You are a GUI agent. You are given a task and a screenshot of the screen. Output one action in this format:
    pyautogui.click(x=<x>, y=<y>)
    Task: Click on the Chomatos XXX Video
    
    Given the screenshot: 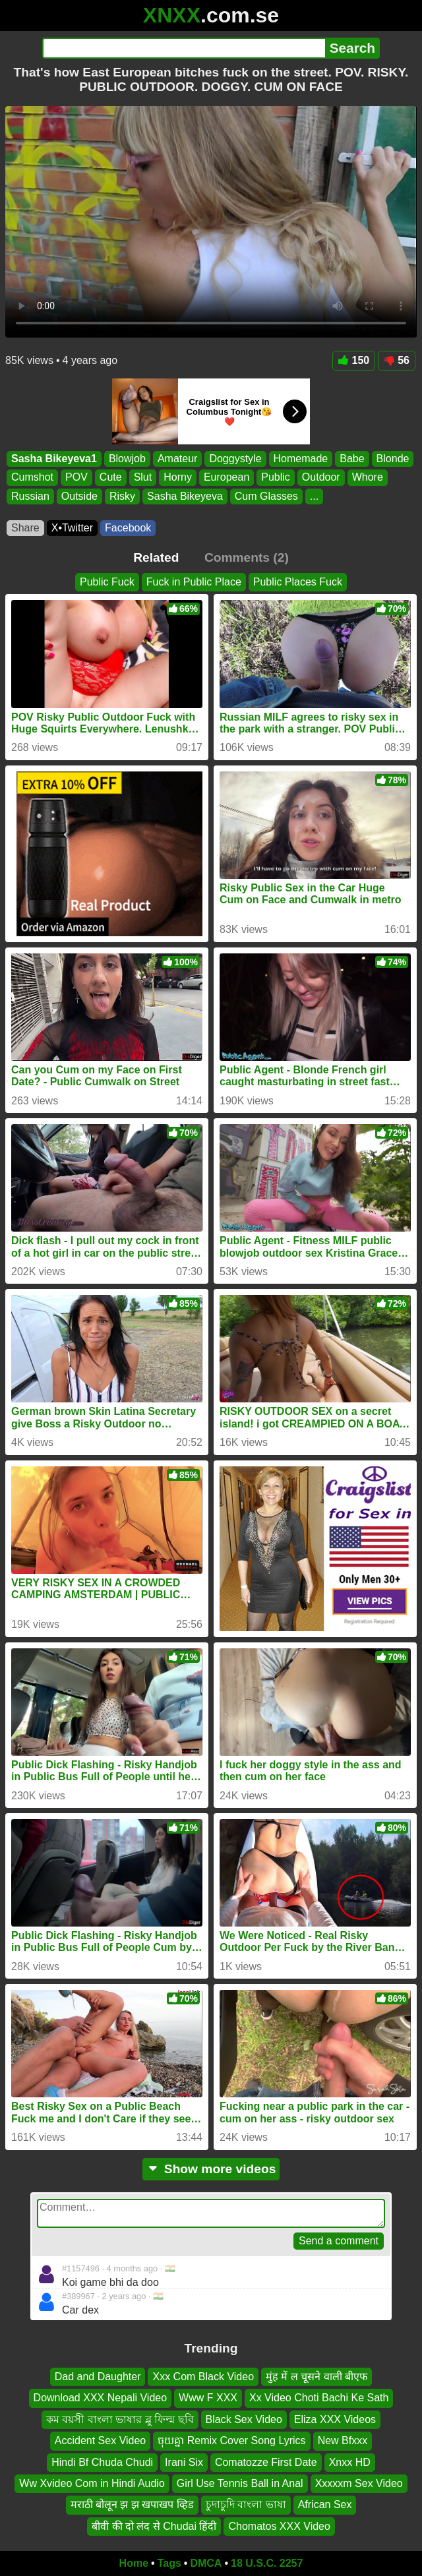 What is the action you would take?
    pyautogui.click(x=279, y=2526)
    